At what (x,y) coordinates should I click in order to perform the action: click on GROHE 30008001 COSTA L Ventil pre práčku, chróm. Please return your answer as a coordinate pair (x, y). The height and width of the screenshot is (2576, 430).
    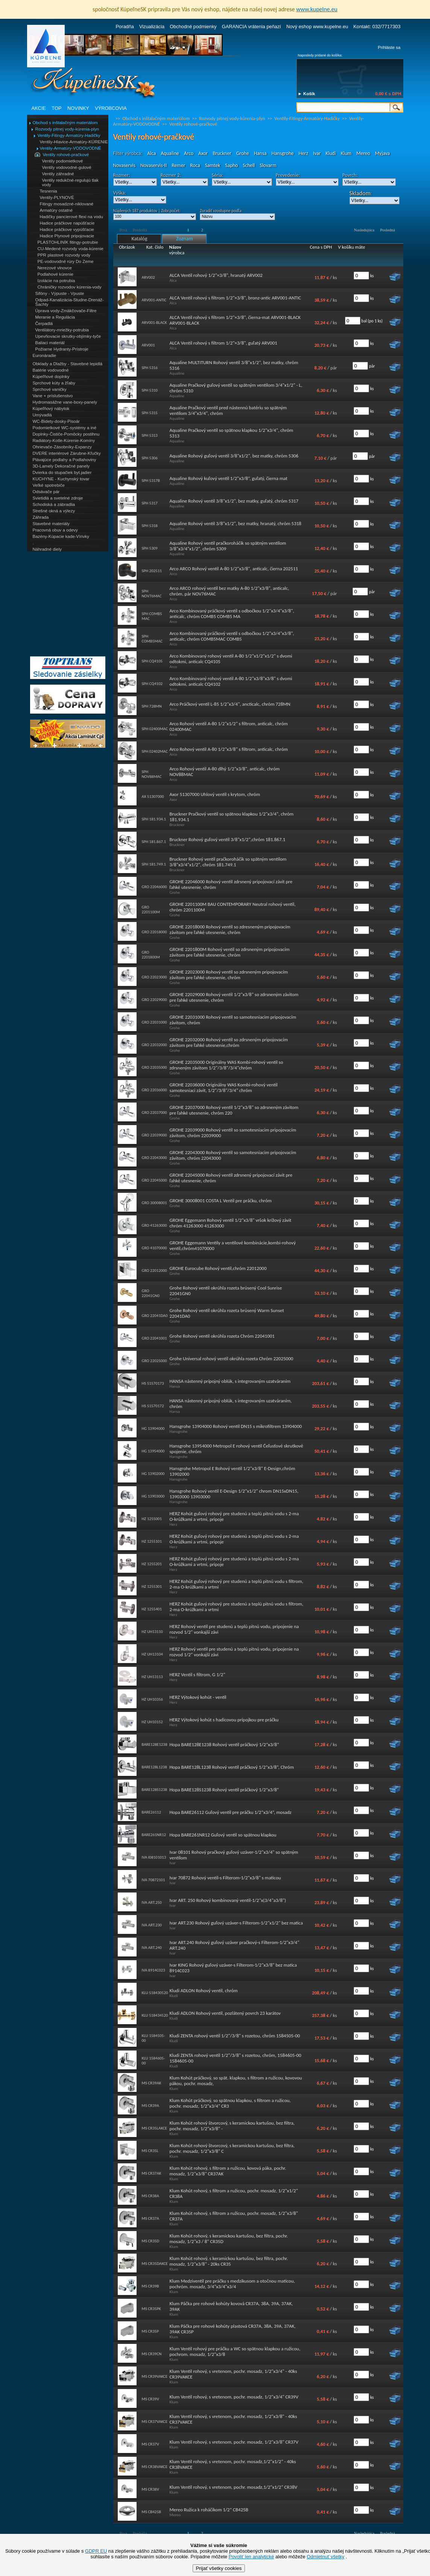
    Looking at the image, I should click on (221, 1200).